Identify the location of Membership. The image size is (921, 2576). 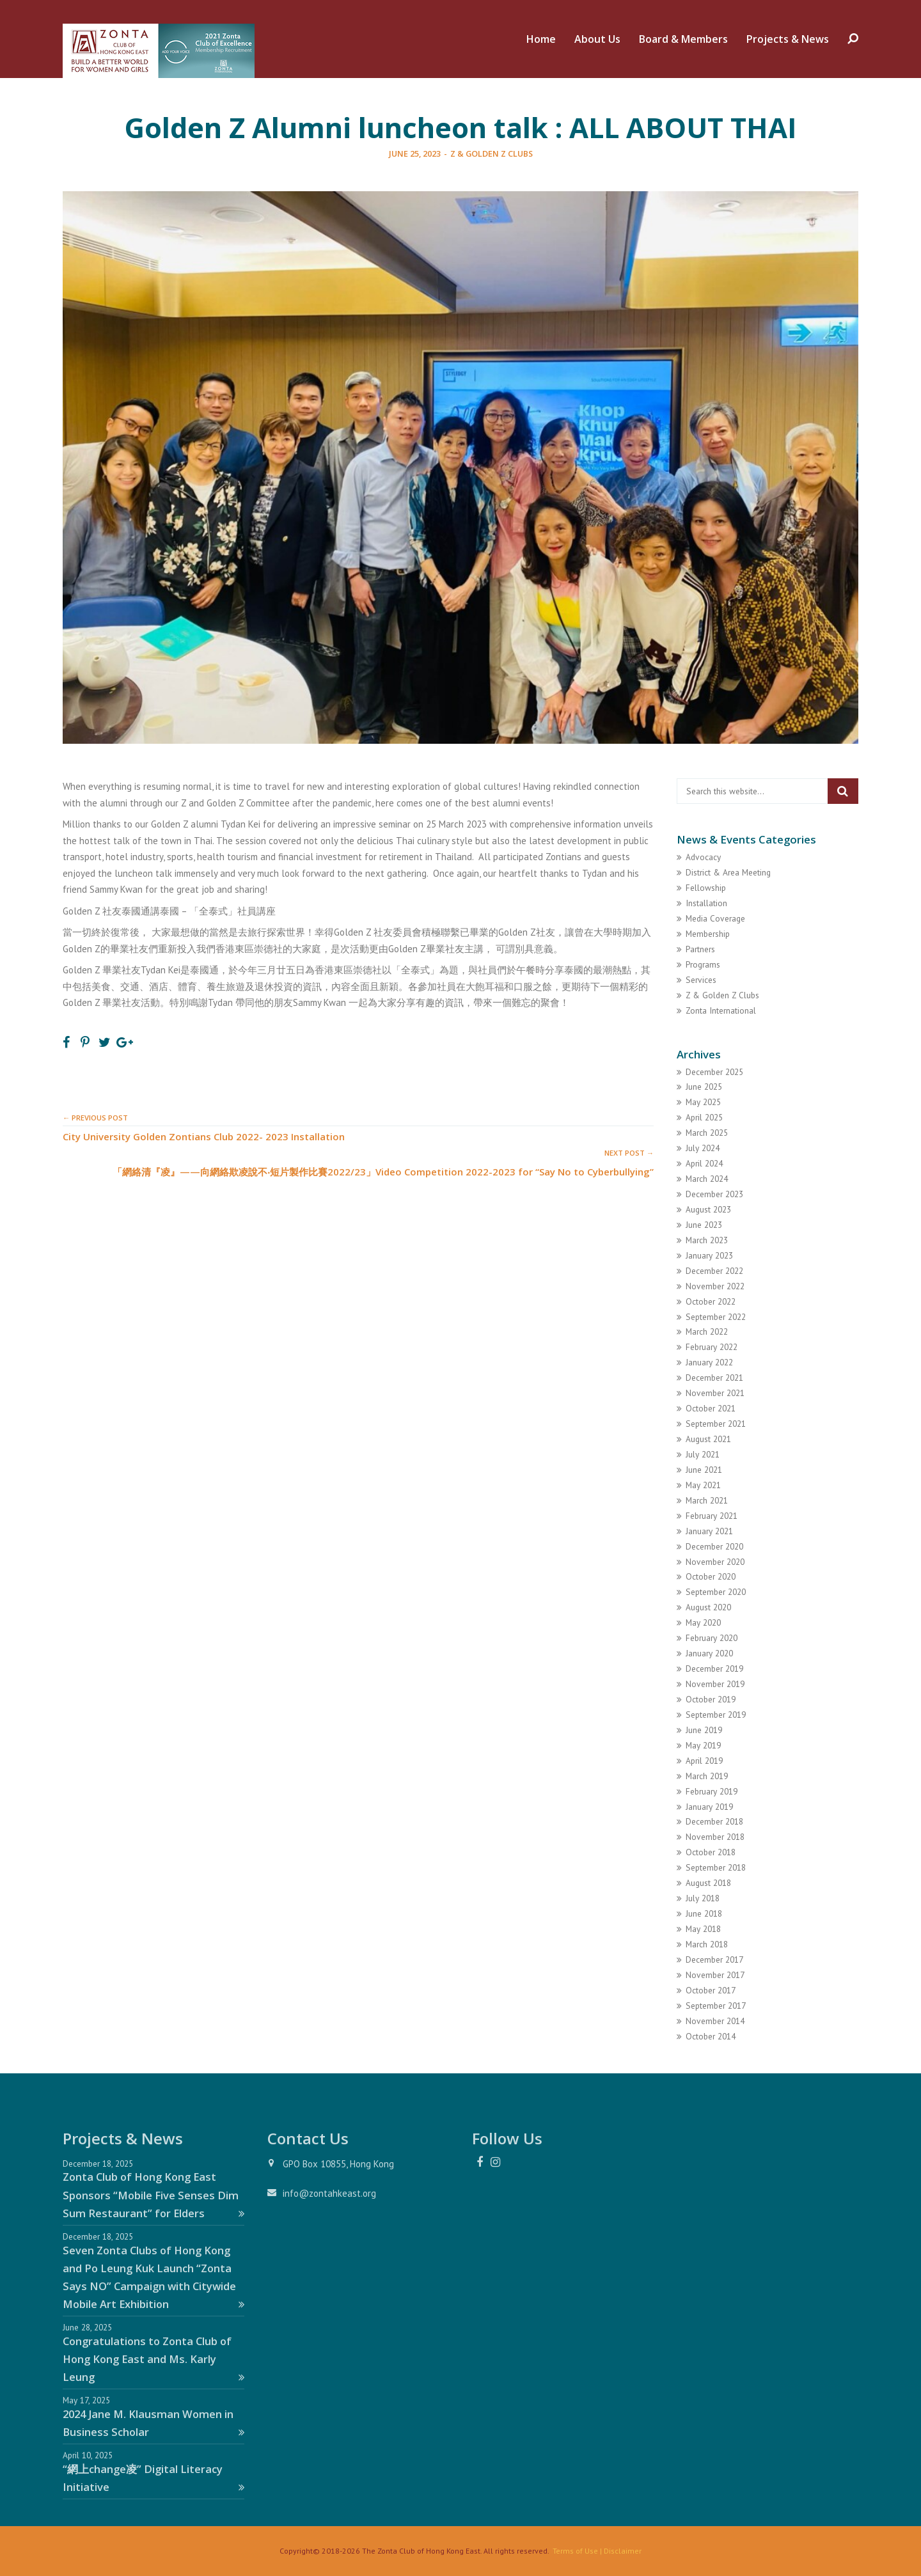
(708, 933).